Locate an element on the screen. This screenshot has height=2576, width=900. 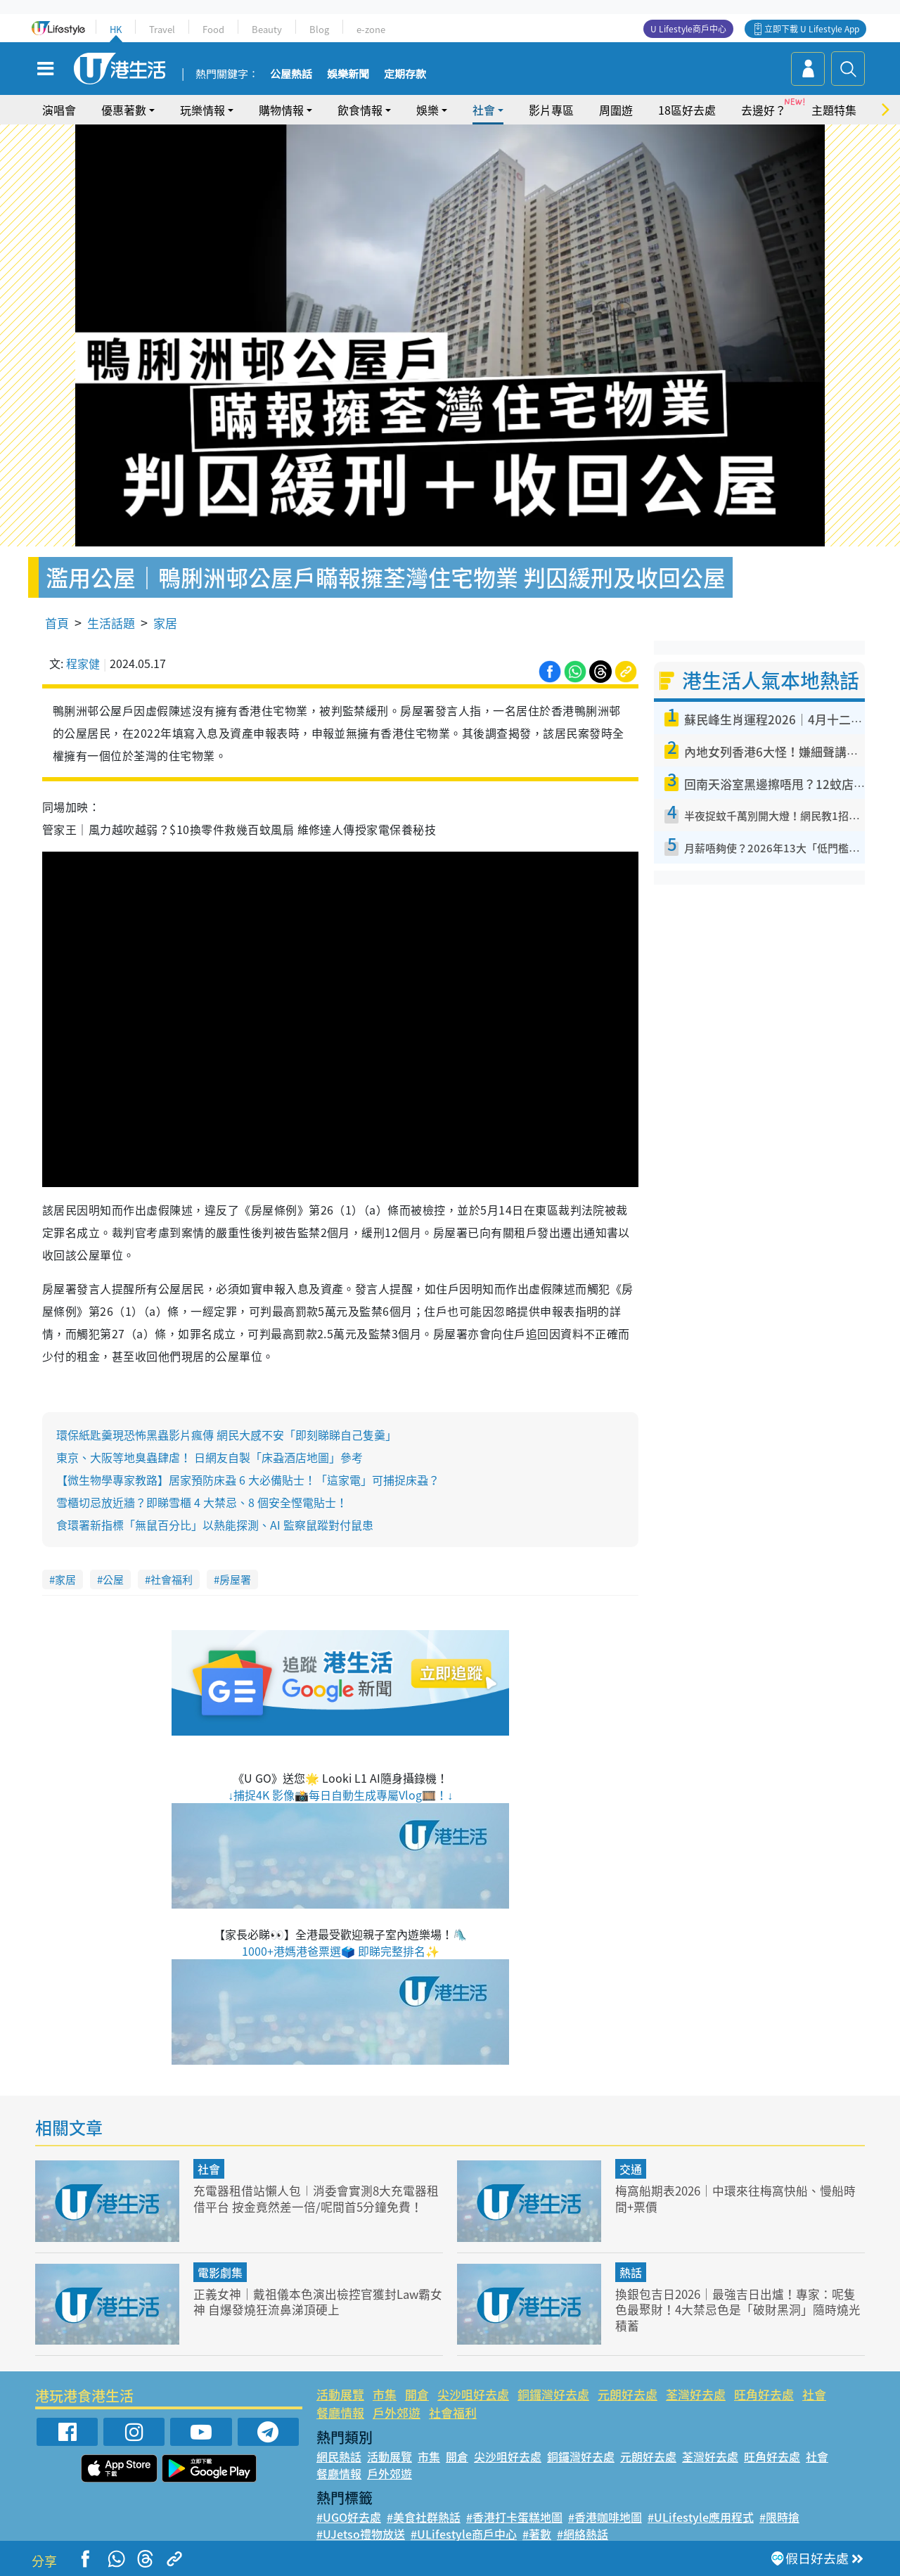
Food is located at coordinates (213, 29).